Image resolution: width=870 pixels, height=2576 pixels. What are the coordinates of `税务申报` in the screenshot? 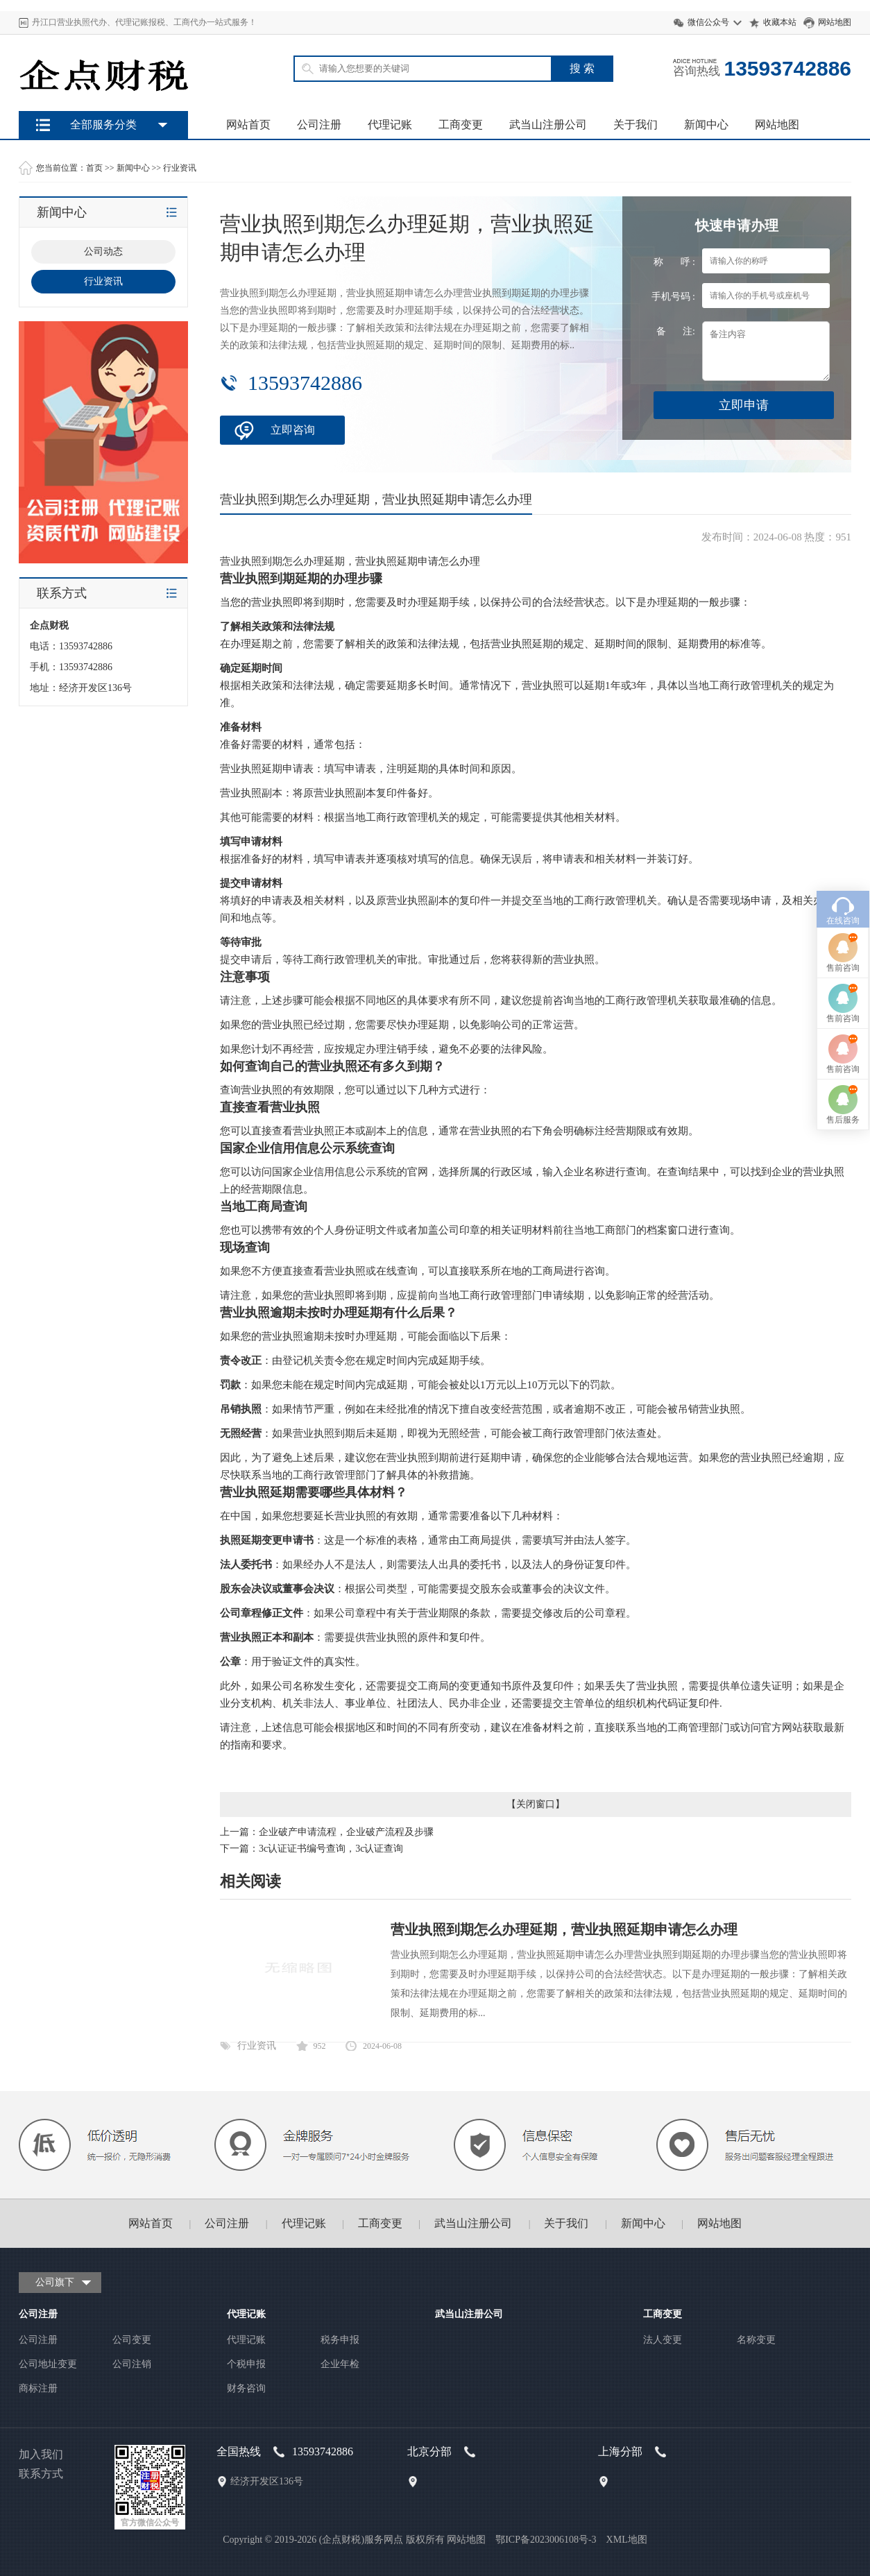 It's located at (340, 2340).